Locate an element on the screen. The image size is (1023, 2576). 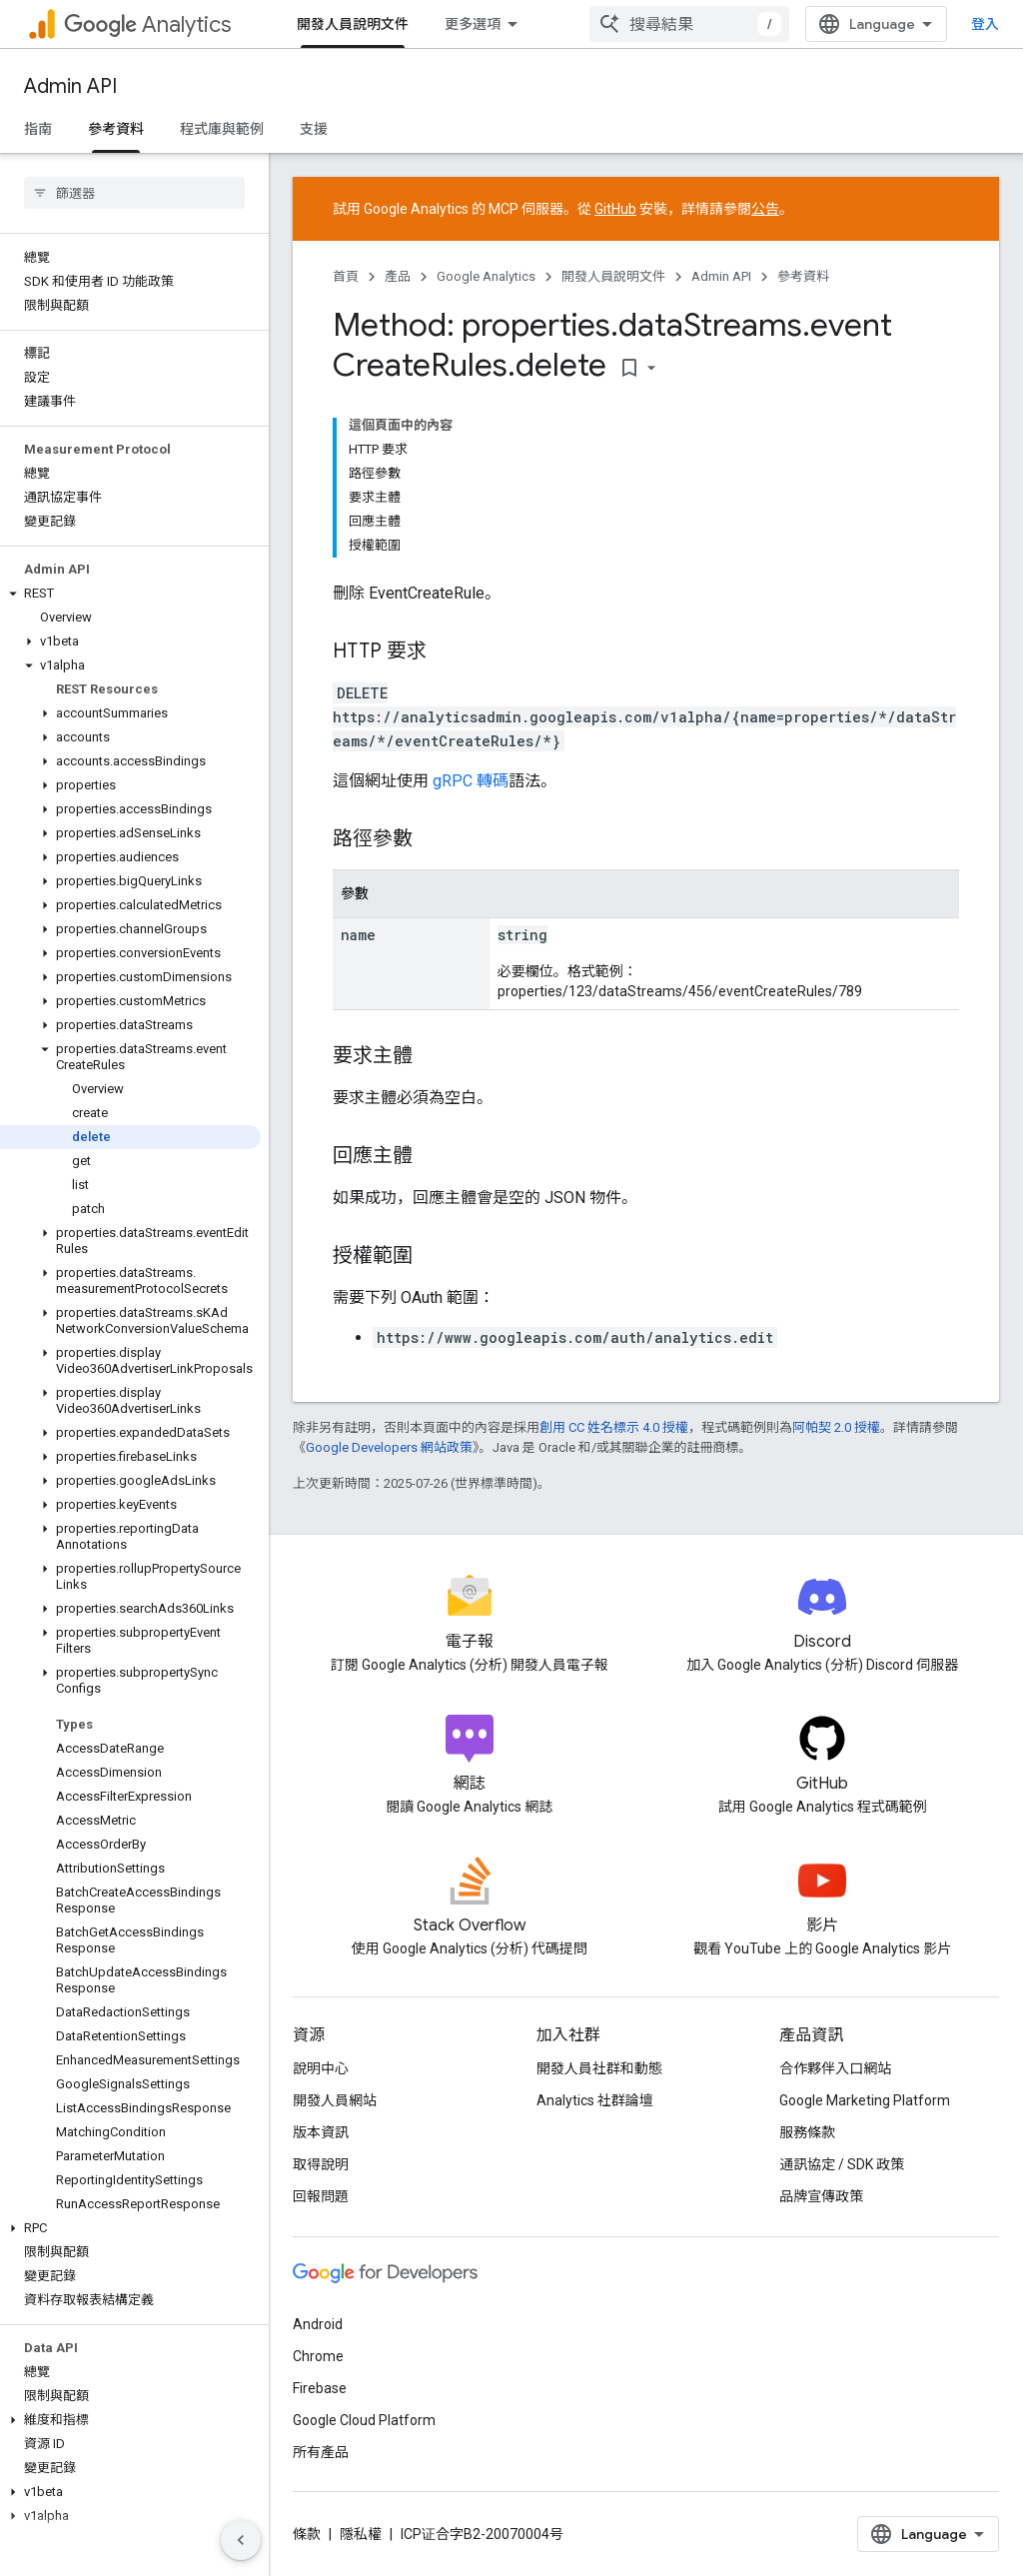
更多選項 [更多導覽選項的下拉式選單] is located at coordinates (473, 24).